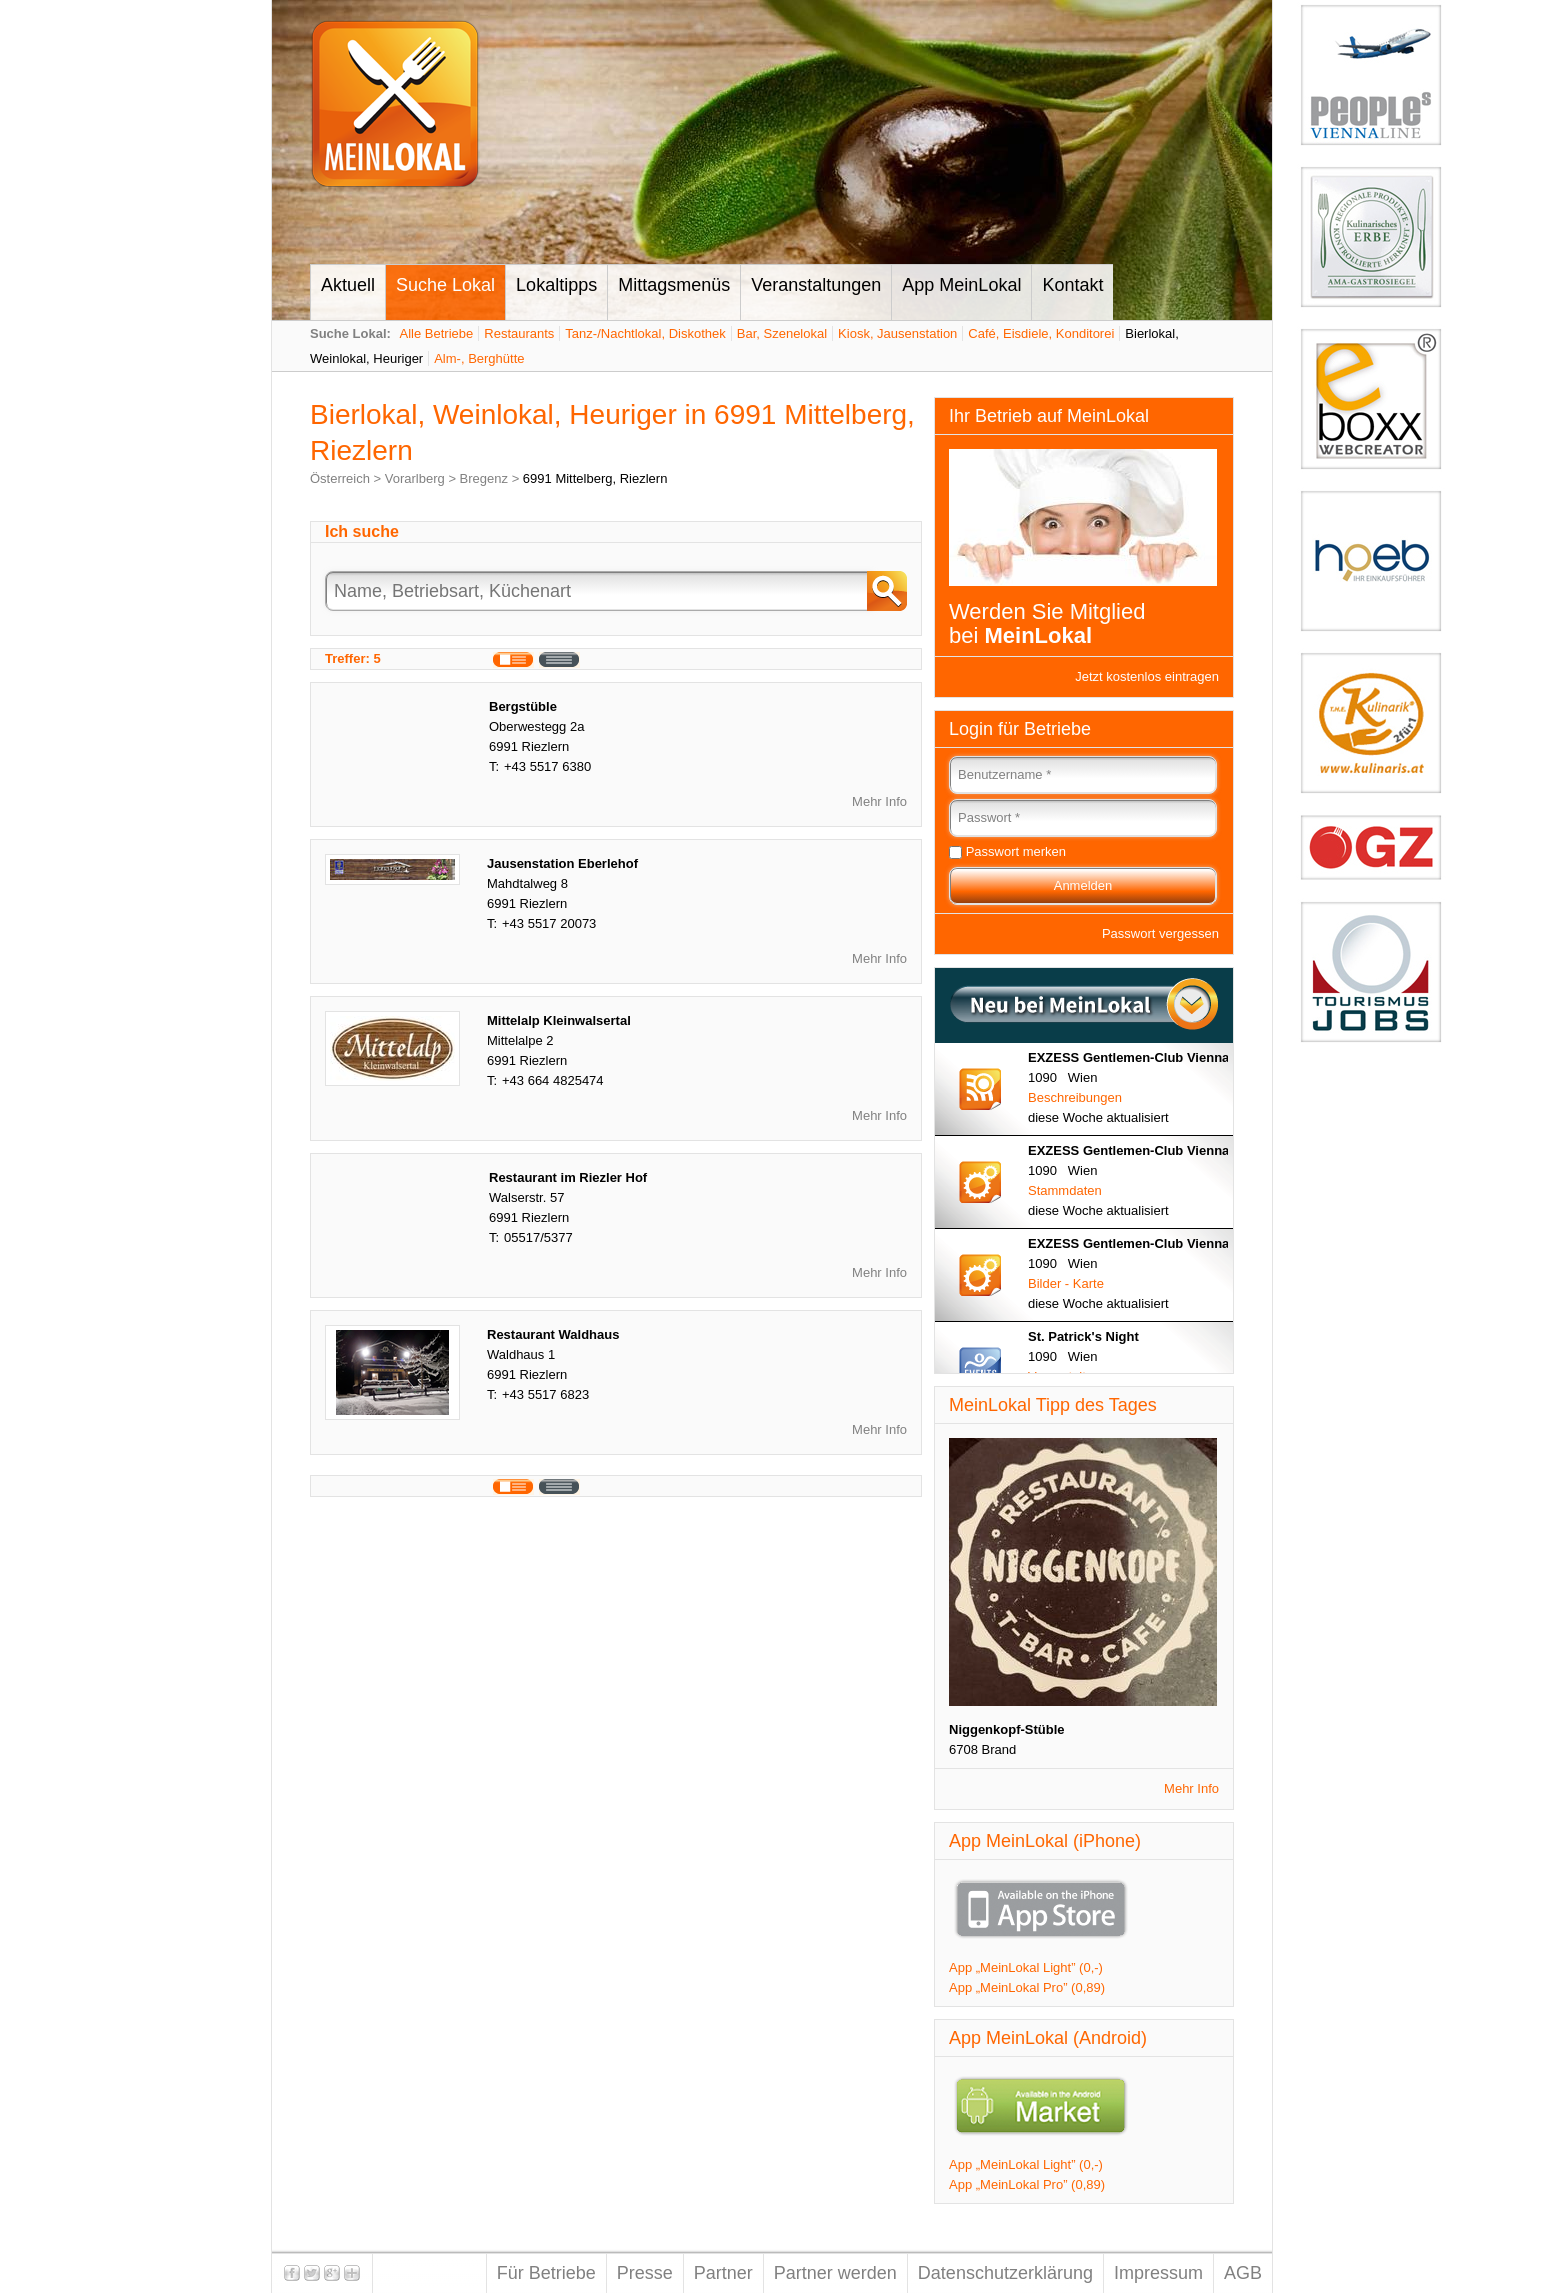 The image size is (1544, 2293). Describe the element at coordinates (1005, 2273) in the screenshot. I see `Datenschutzerklärung` at that location.